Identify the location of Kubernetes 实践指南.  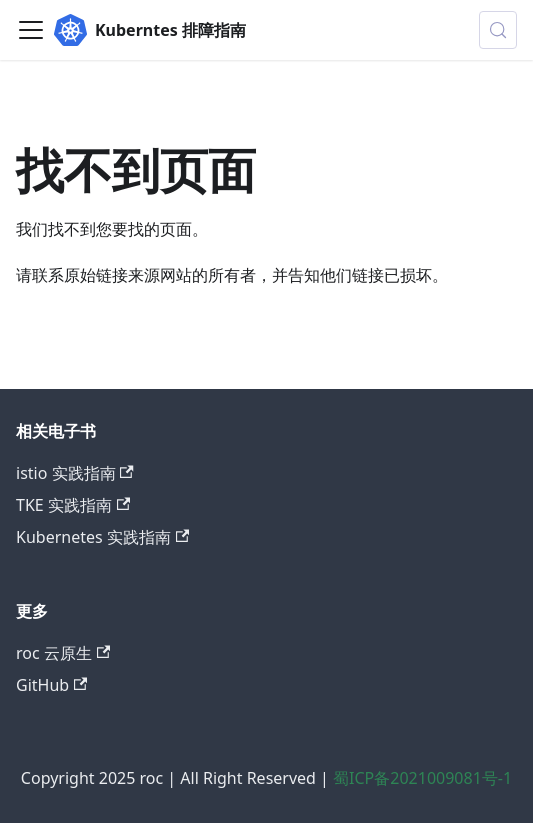
(102, 537).